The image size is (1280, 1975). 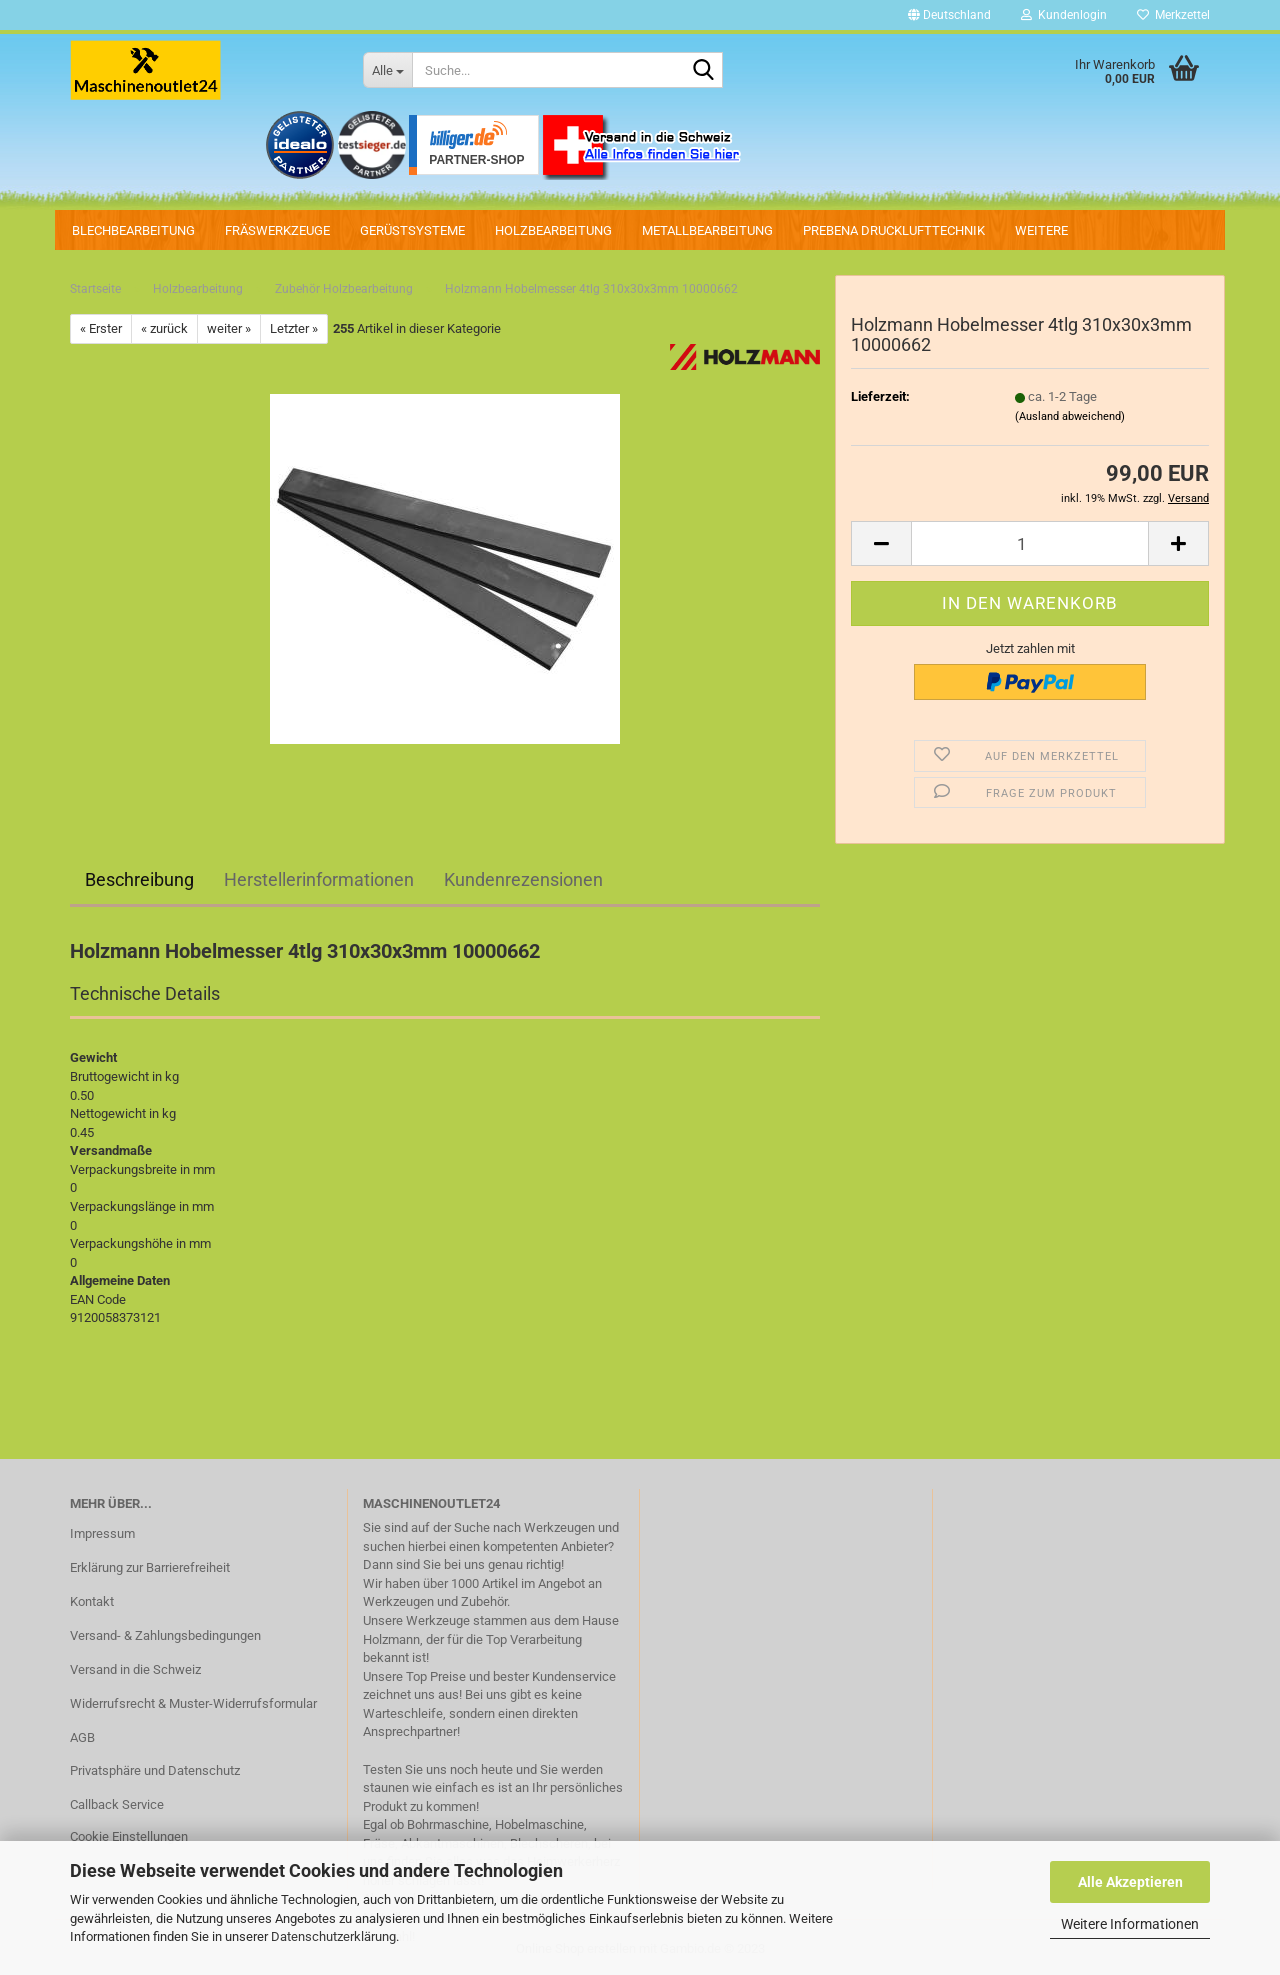 I want to click on Gerüstsysteme, so click(x=412, y=230).